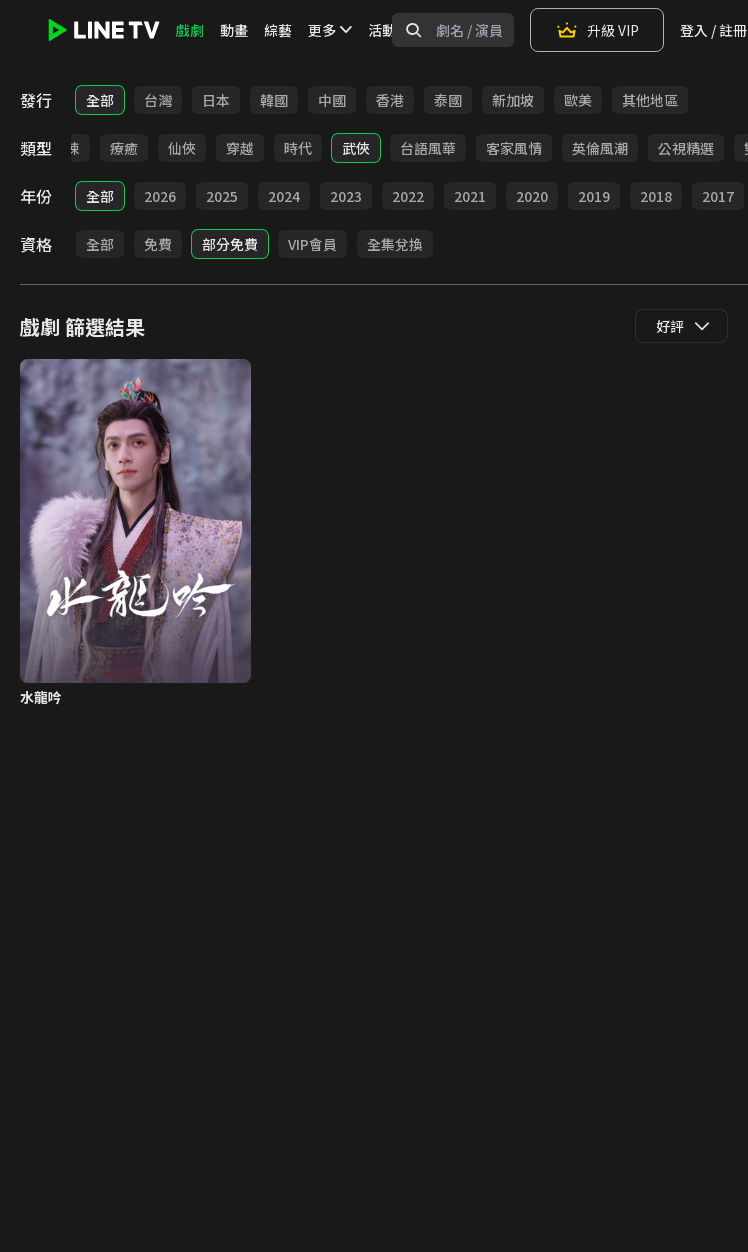  What do you see at coordinates (298, 148) in the screenshot?
I see `時代` at bounding box center [298, 148].